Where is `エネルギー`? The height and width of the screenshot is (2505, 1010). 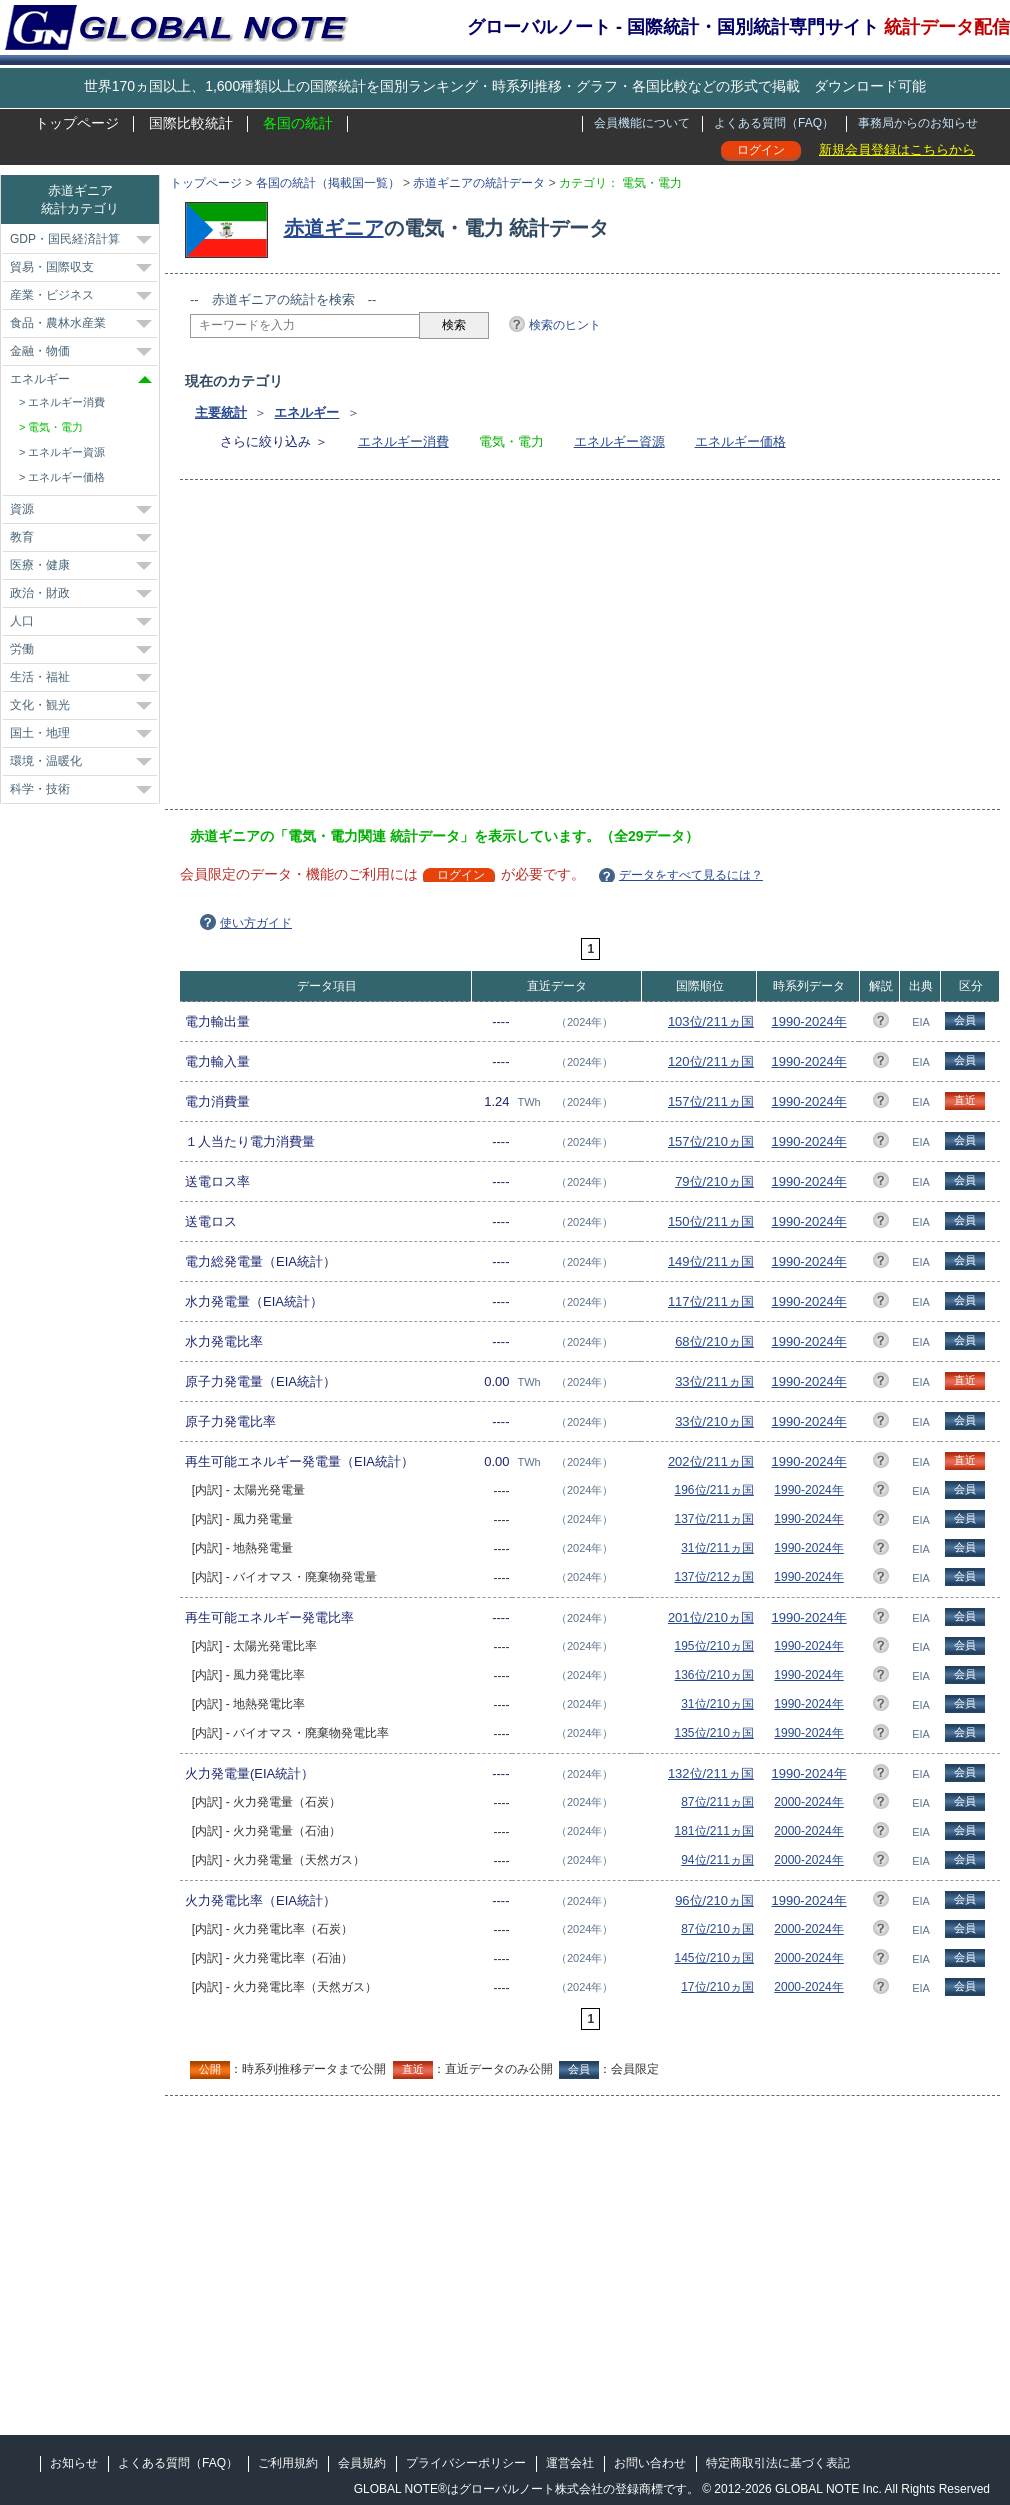
エネルギー is located at coordinates (306, 412).